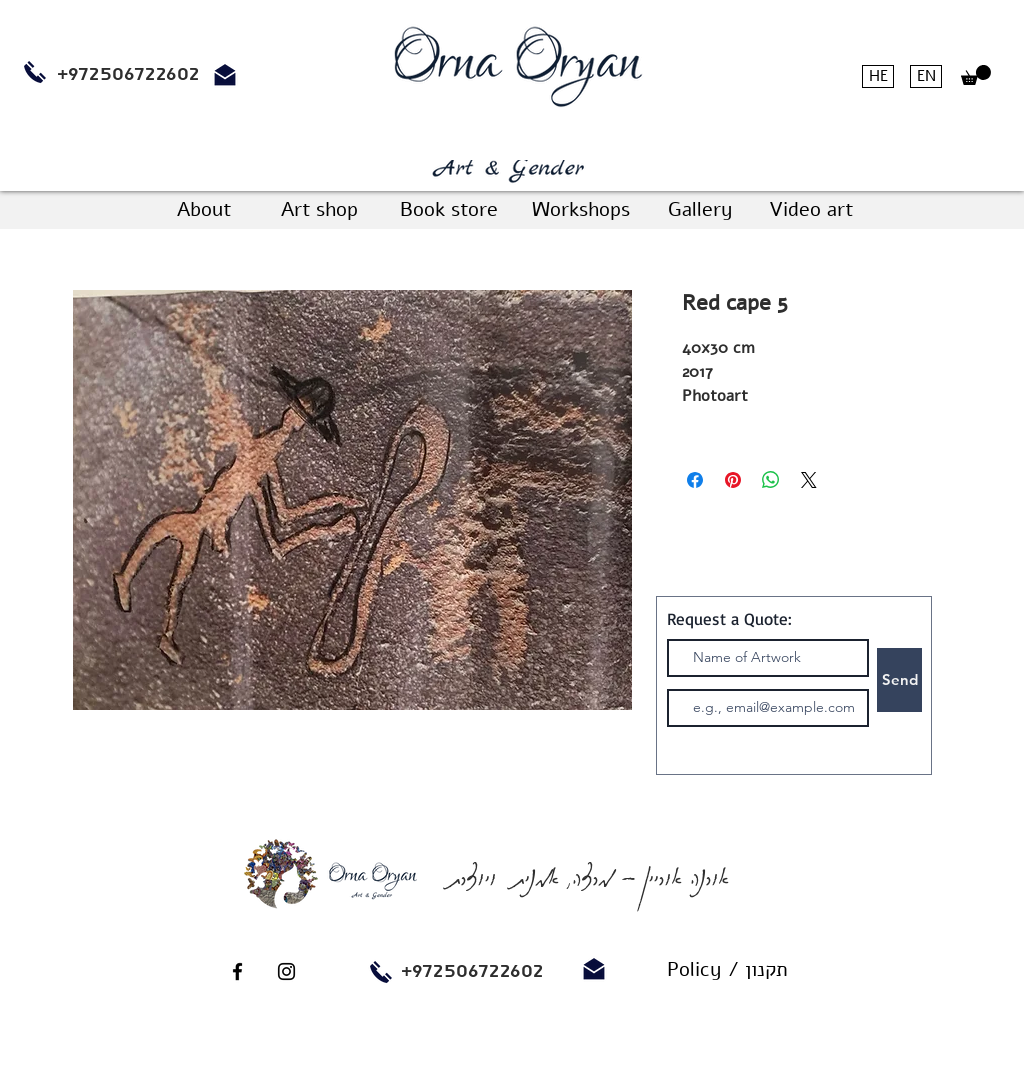  What do you see at coordinates (733, 480) in the screenshot?
I see `[Pin on Pinterest]` at bounding box center [733, 480].